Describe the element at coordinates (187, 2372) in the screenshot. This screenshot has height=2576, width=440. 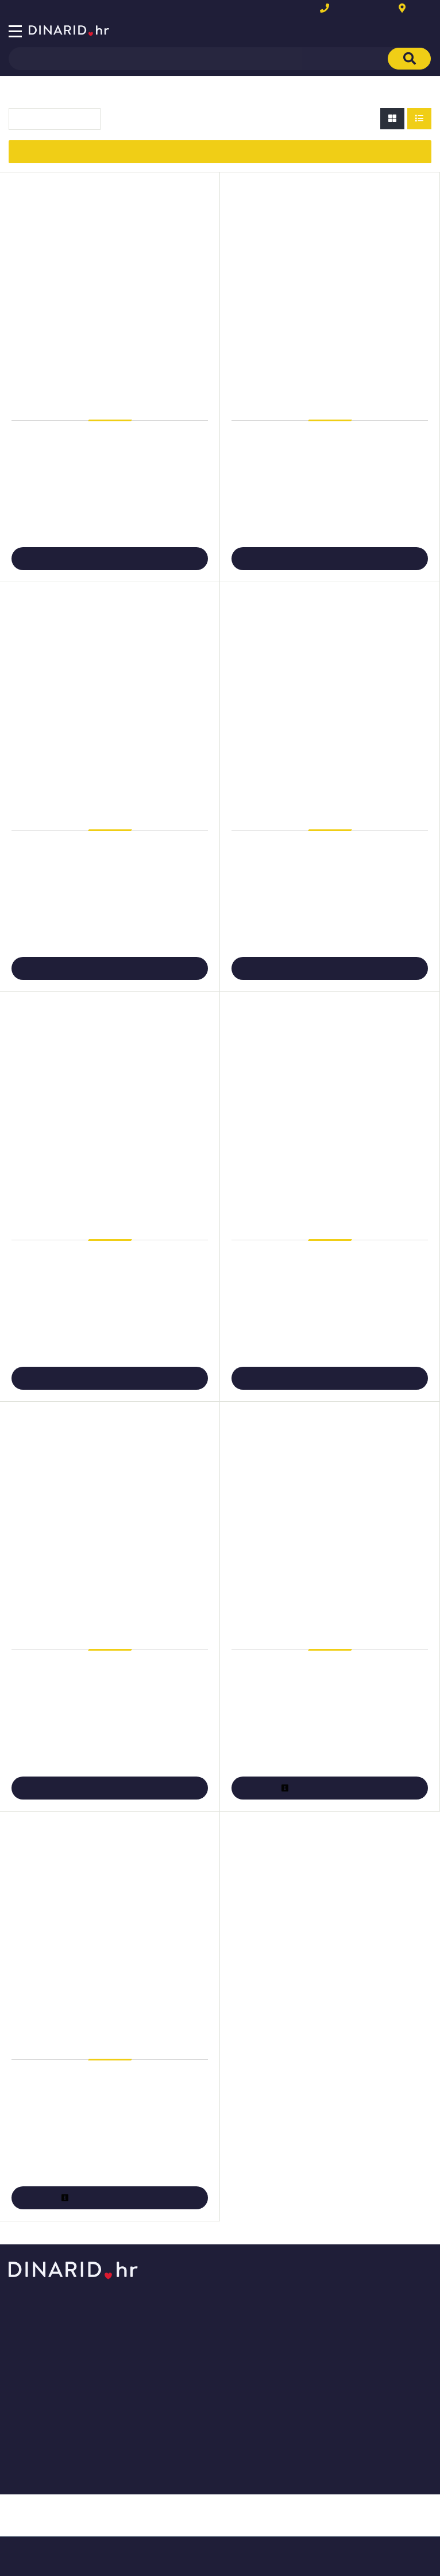
I see `Plaćanje i dostava` at that location.